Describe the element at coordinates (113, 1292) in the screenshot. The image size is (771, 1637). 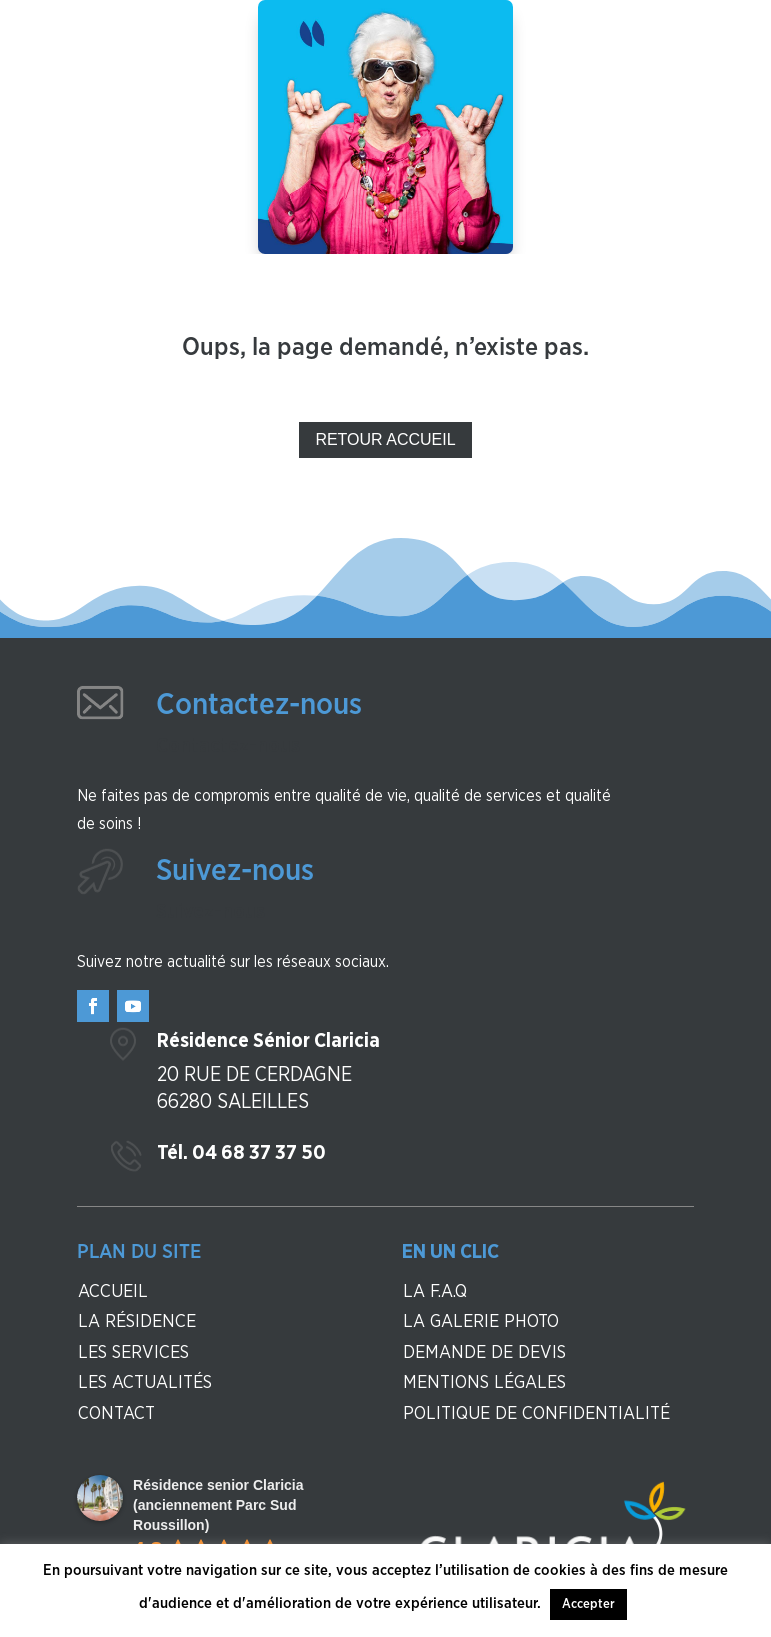
I see `Accueil` at that location.